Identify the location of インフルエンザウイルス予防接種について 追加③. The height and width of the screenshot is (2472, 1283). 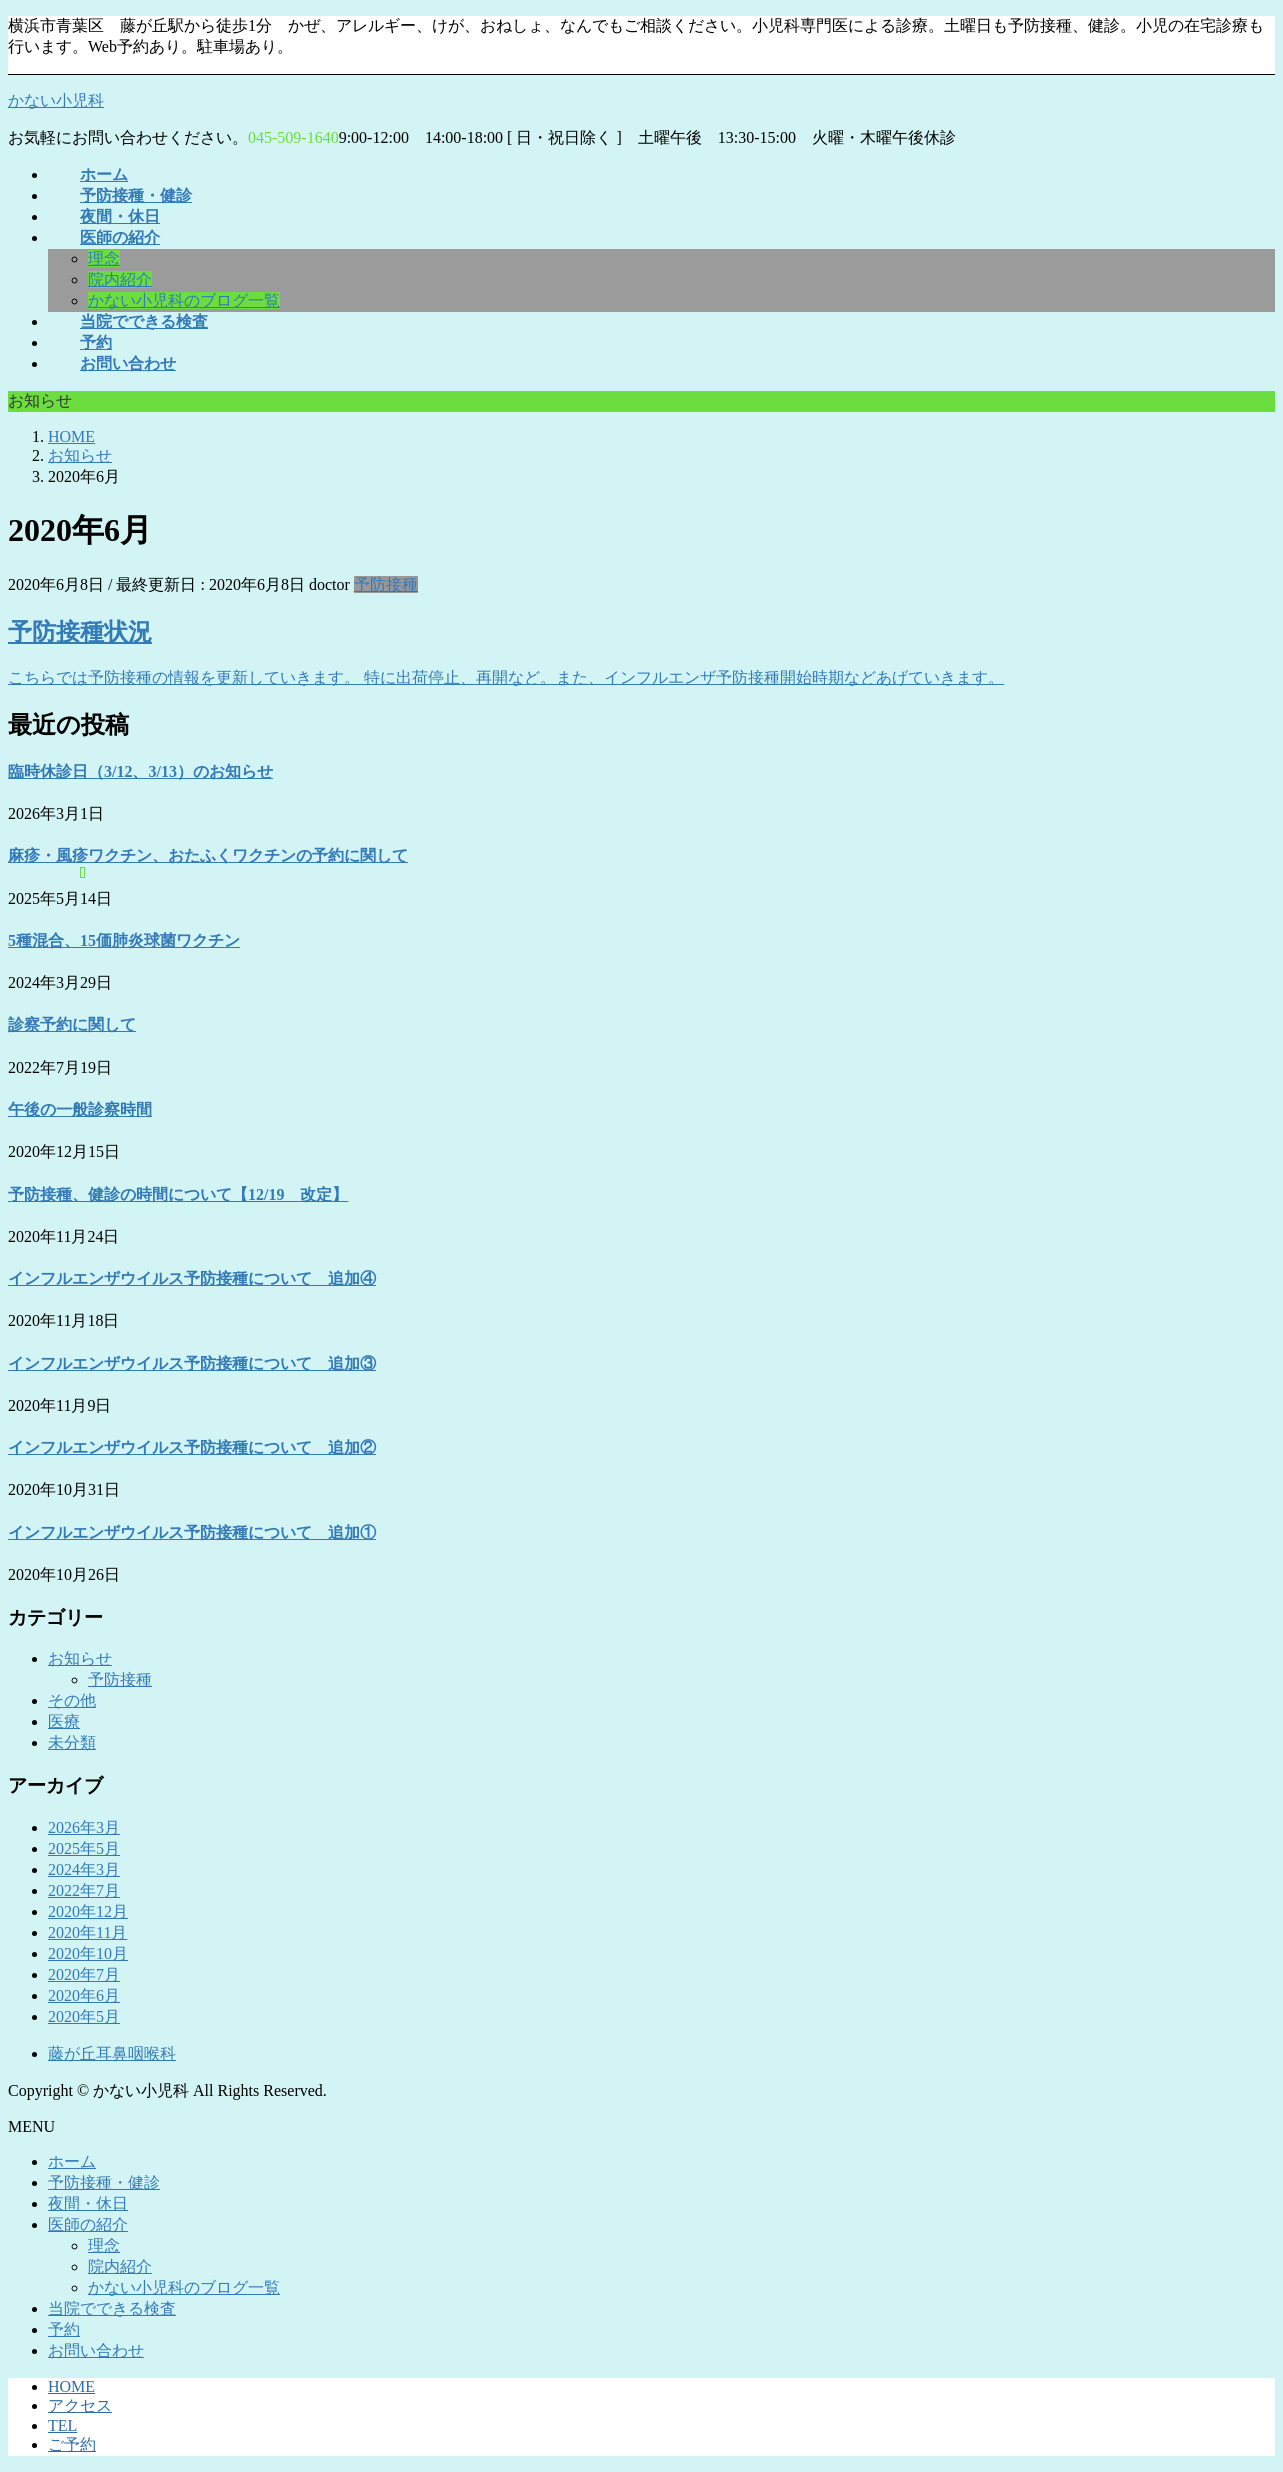
(192, 1363).